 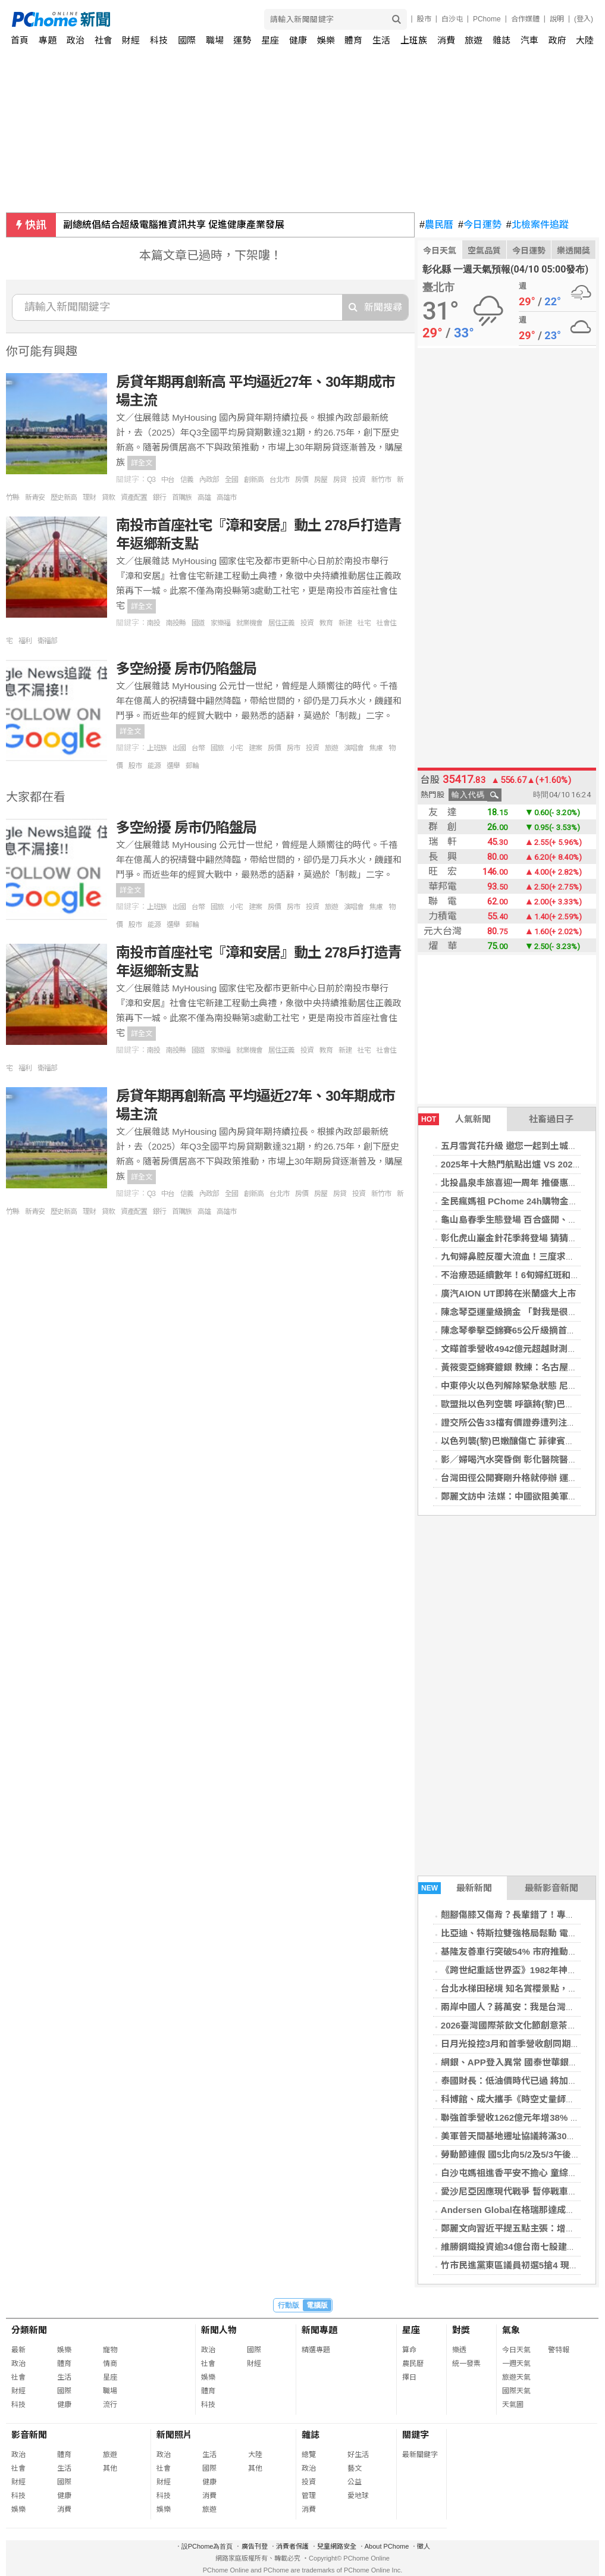 I want to click on 娛樂, so click(x=326, y=40).